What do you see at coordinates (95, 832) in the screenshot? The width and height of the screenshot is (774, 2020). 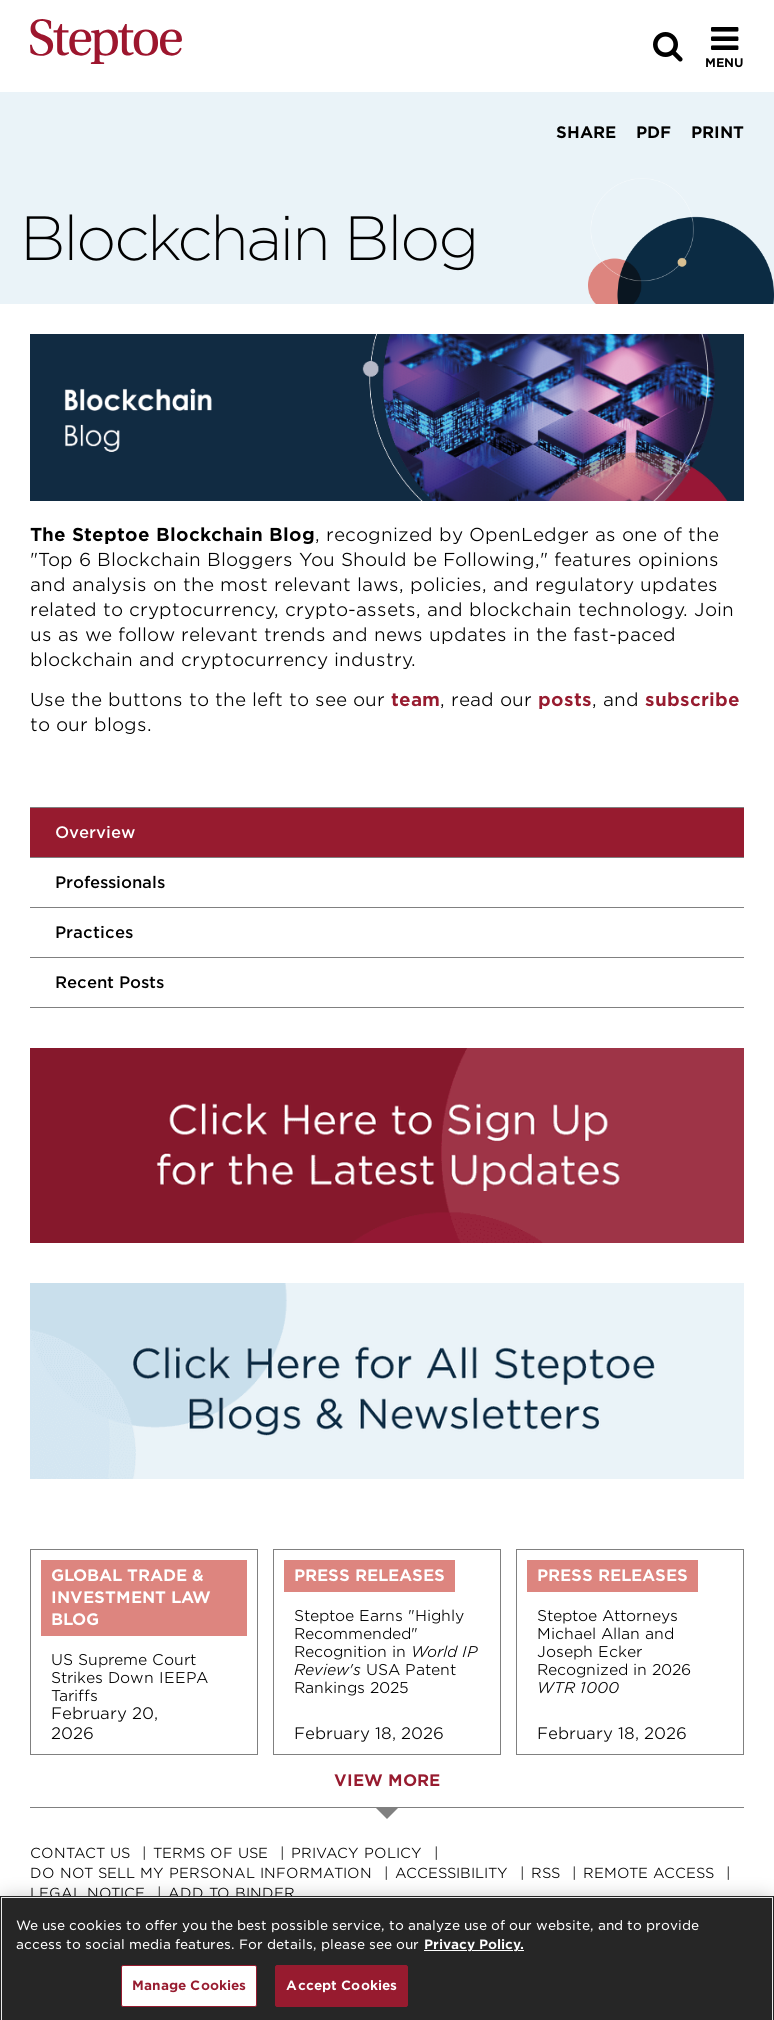 I see `Overview` at bounding box center [95, 832].